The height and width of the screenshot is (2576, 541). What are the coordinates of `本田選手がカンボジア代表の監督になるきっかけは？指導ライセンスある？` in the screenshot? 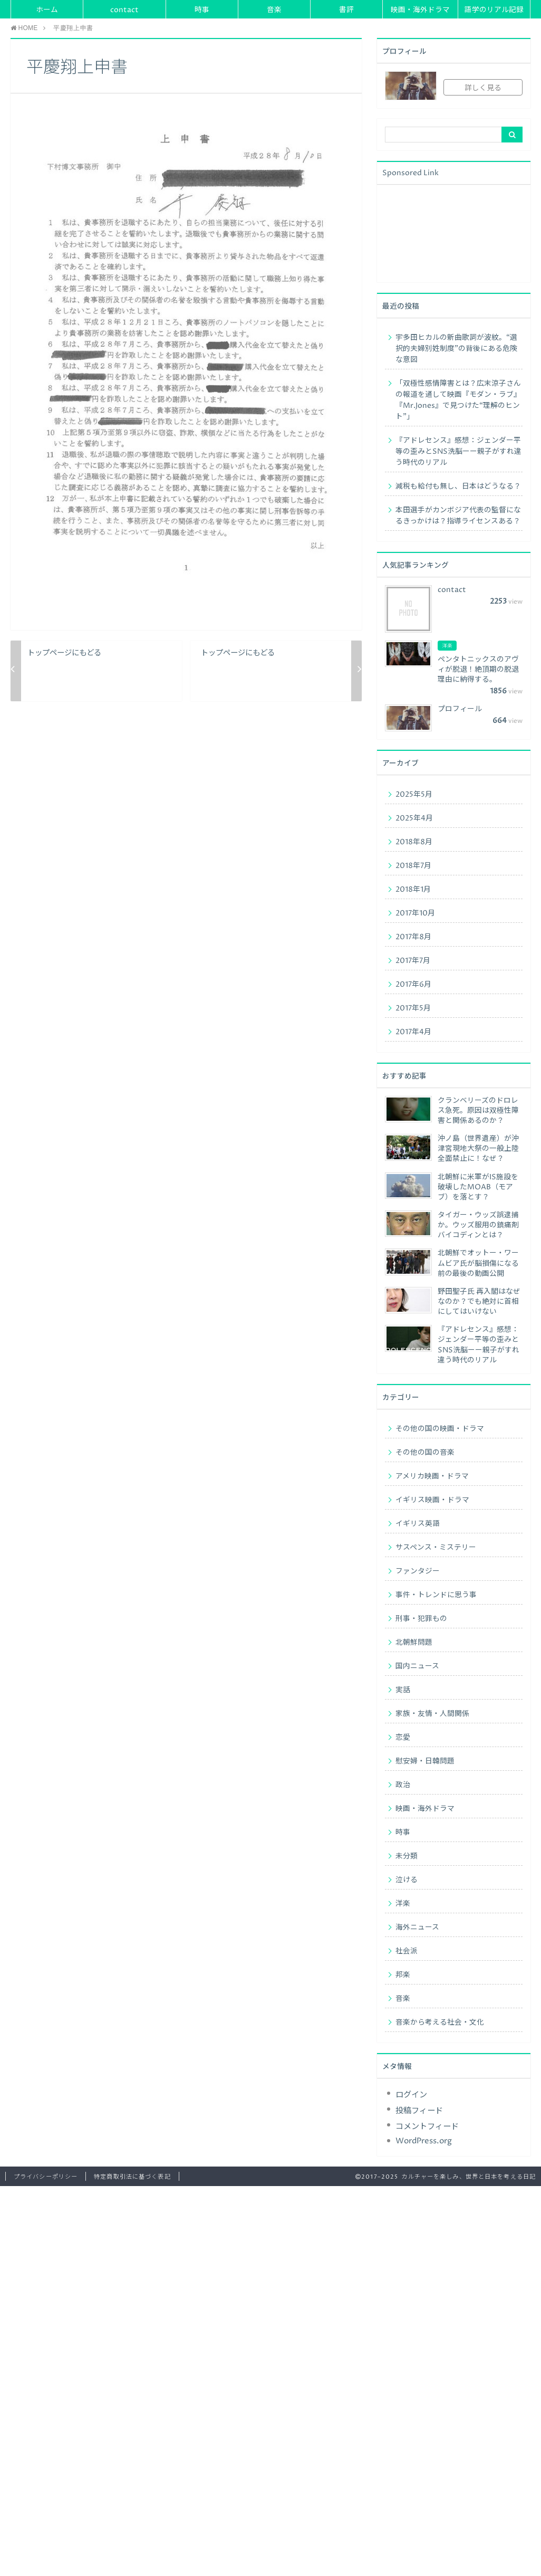 It's located at (458, 515).